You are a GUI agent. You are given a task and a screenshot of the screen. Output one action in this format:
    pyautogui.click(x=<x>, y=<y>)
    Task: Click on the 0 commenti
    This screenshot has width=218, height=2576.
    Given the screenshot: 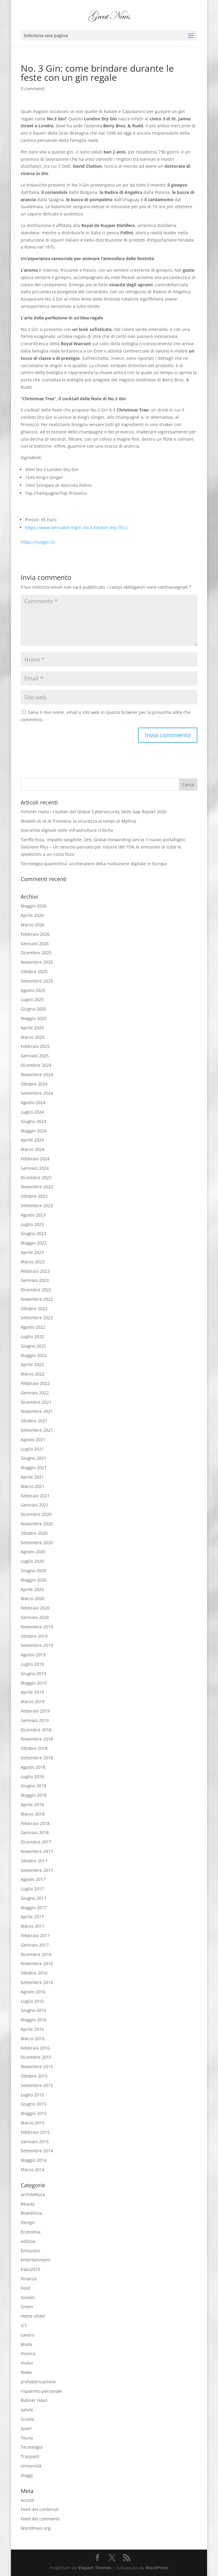 What is the action you would take?
    pyautogui.click(x=33, y=88)
    